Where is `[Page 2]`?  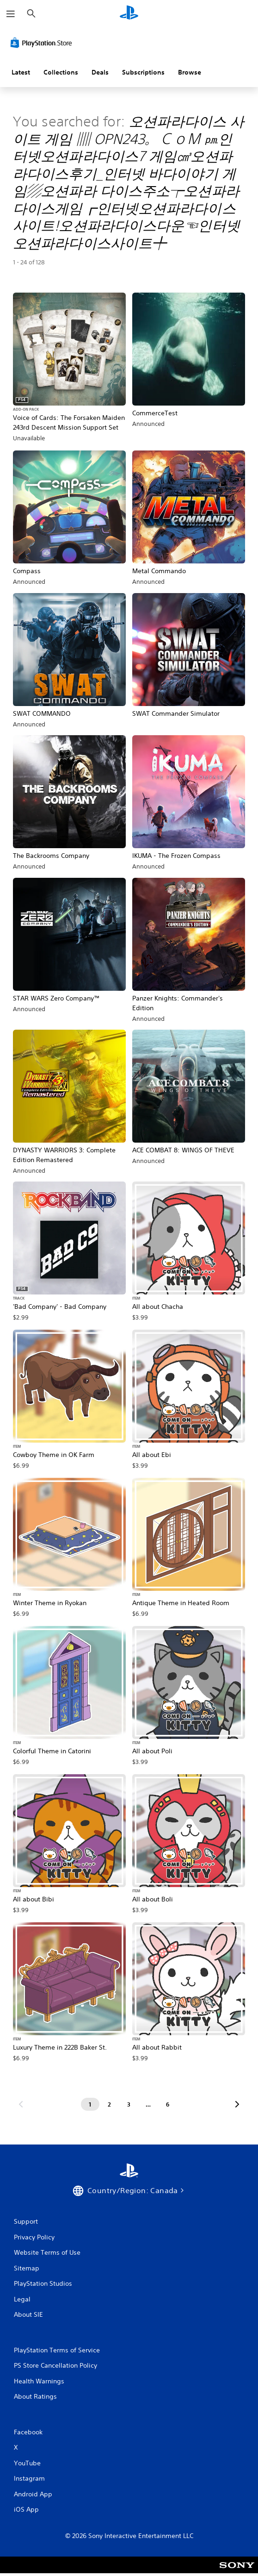 [Page 2] is located at coordinates (109, 2104).